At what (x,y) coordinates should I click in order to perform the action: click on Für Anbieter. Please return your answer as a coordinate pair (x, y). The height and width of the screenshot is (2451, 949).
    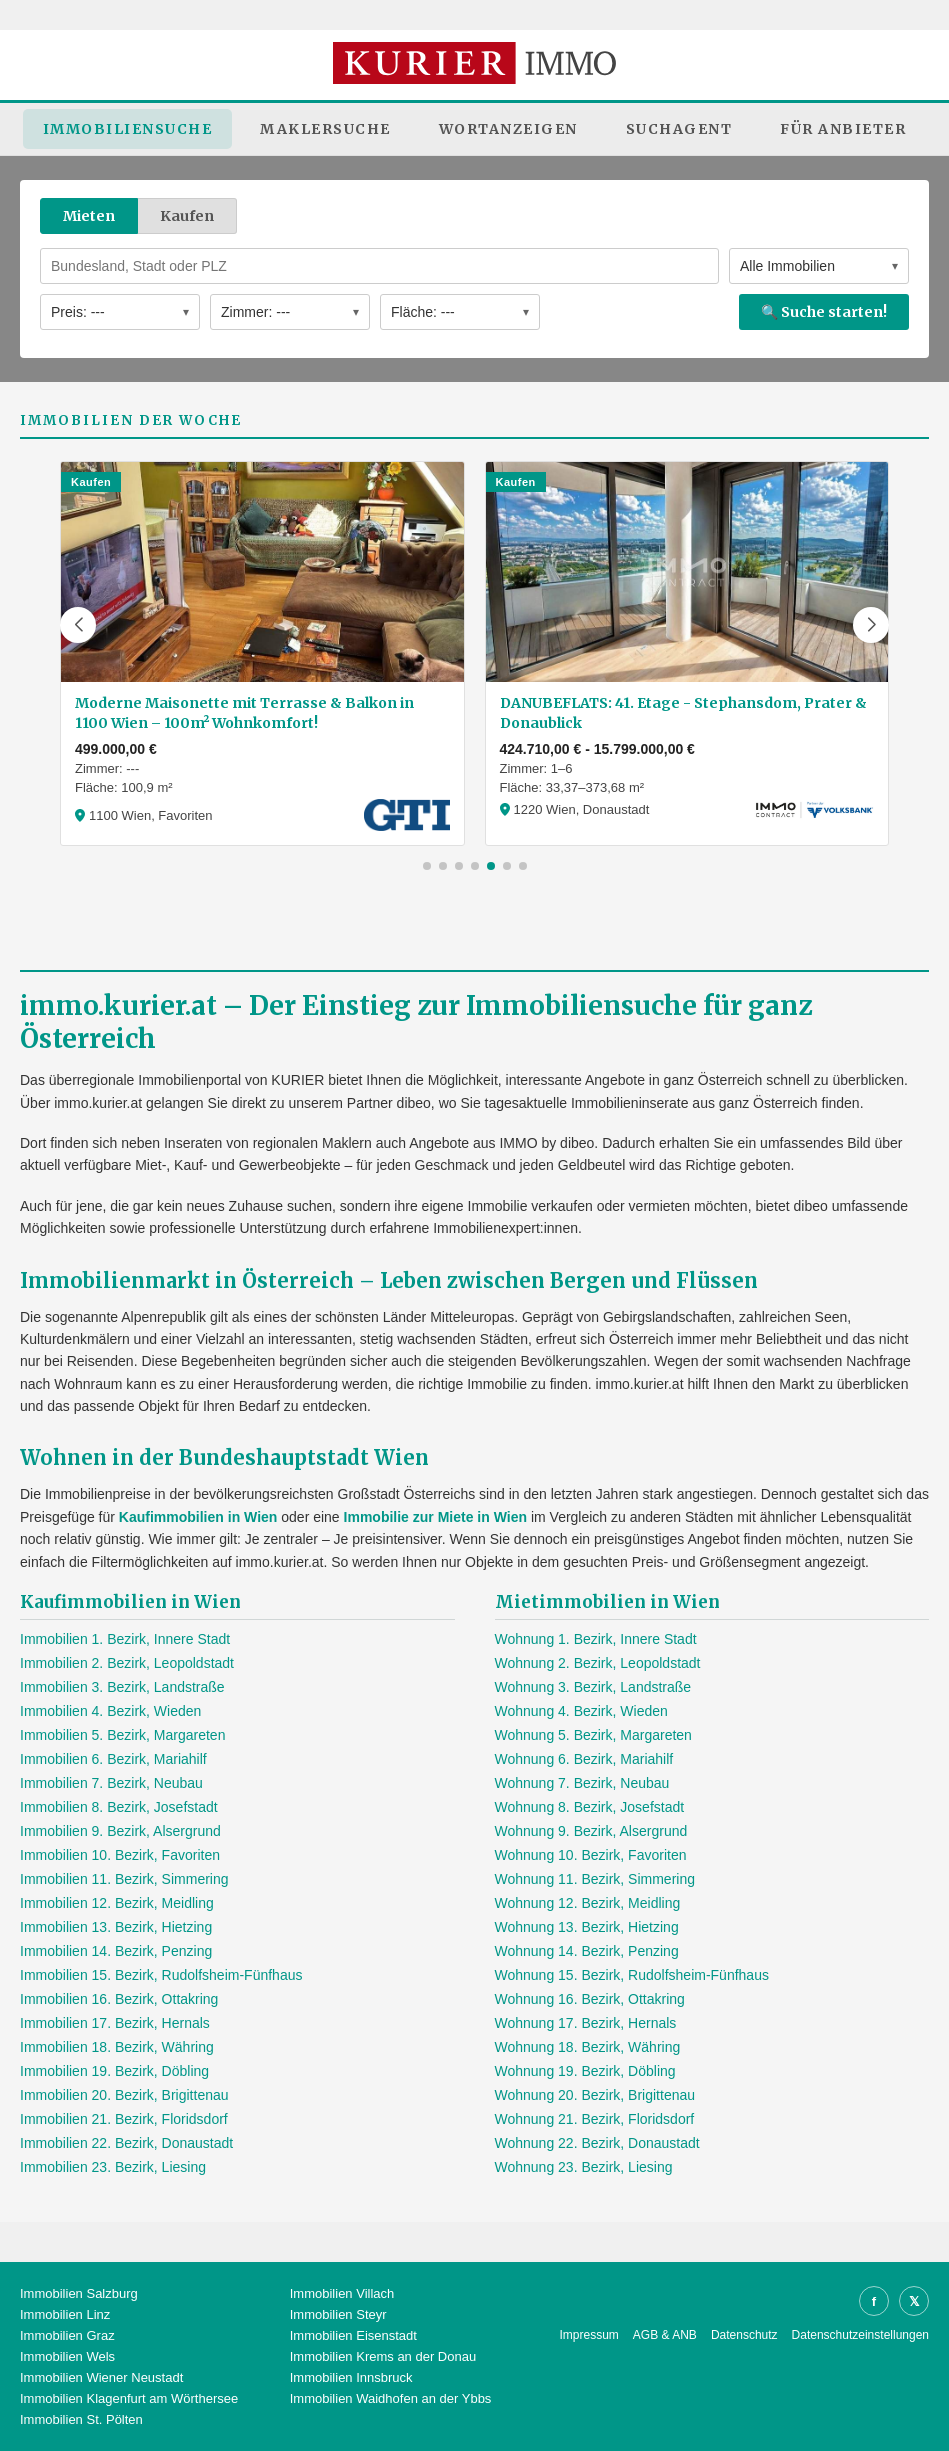
    Looking at the image, I should click on (843, 129).